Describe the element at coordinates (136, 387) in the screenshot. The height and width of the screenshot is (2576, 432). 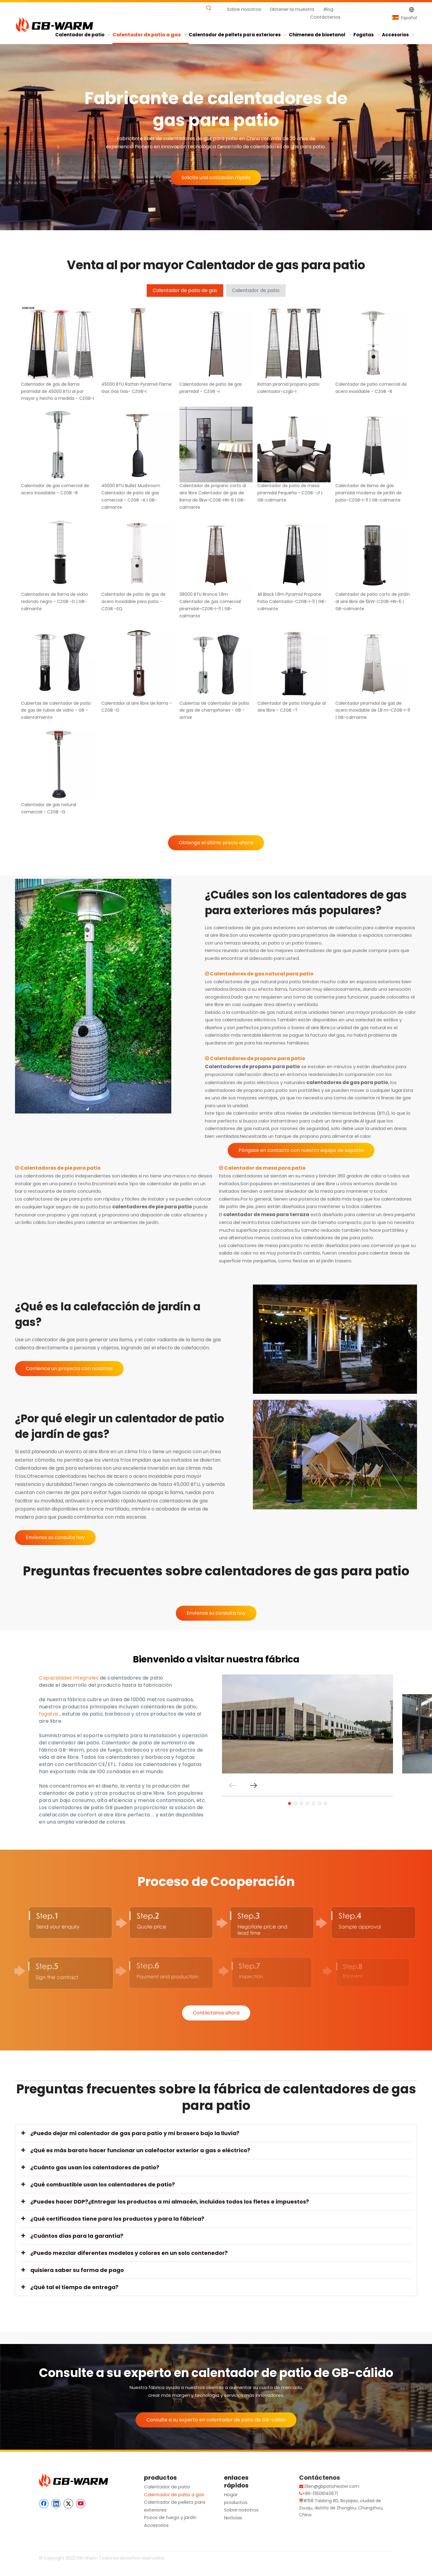
I see `45000 BTU Rattan Pyramid Flame Gas Gas Gas- CZGB-I` at that location.